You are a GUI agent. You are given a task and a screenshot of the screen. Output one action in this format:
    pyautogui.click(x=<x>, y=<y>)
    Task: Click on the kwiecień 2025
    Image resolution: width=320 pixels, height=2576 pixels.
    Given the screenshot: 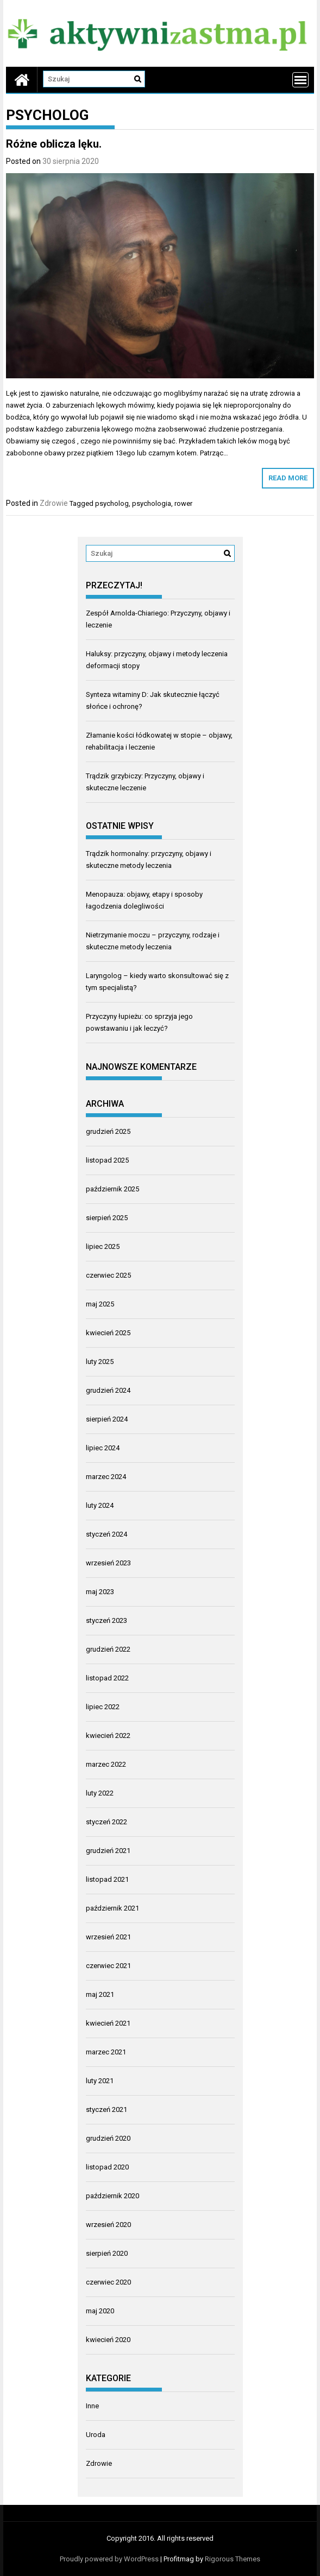 What is the action you would take?
    pyautogui.click(x=108, y=1333)
    